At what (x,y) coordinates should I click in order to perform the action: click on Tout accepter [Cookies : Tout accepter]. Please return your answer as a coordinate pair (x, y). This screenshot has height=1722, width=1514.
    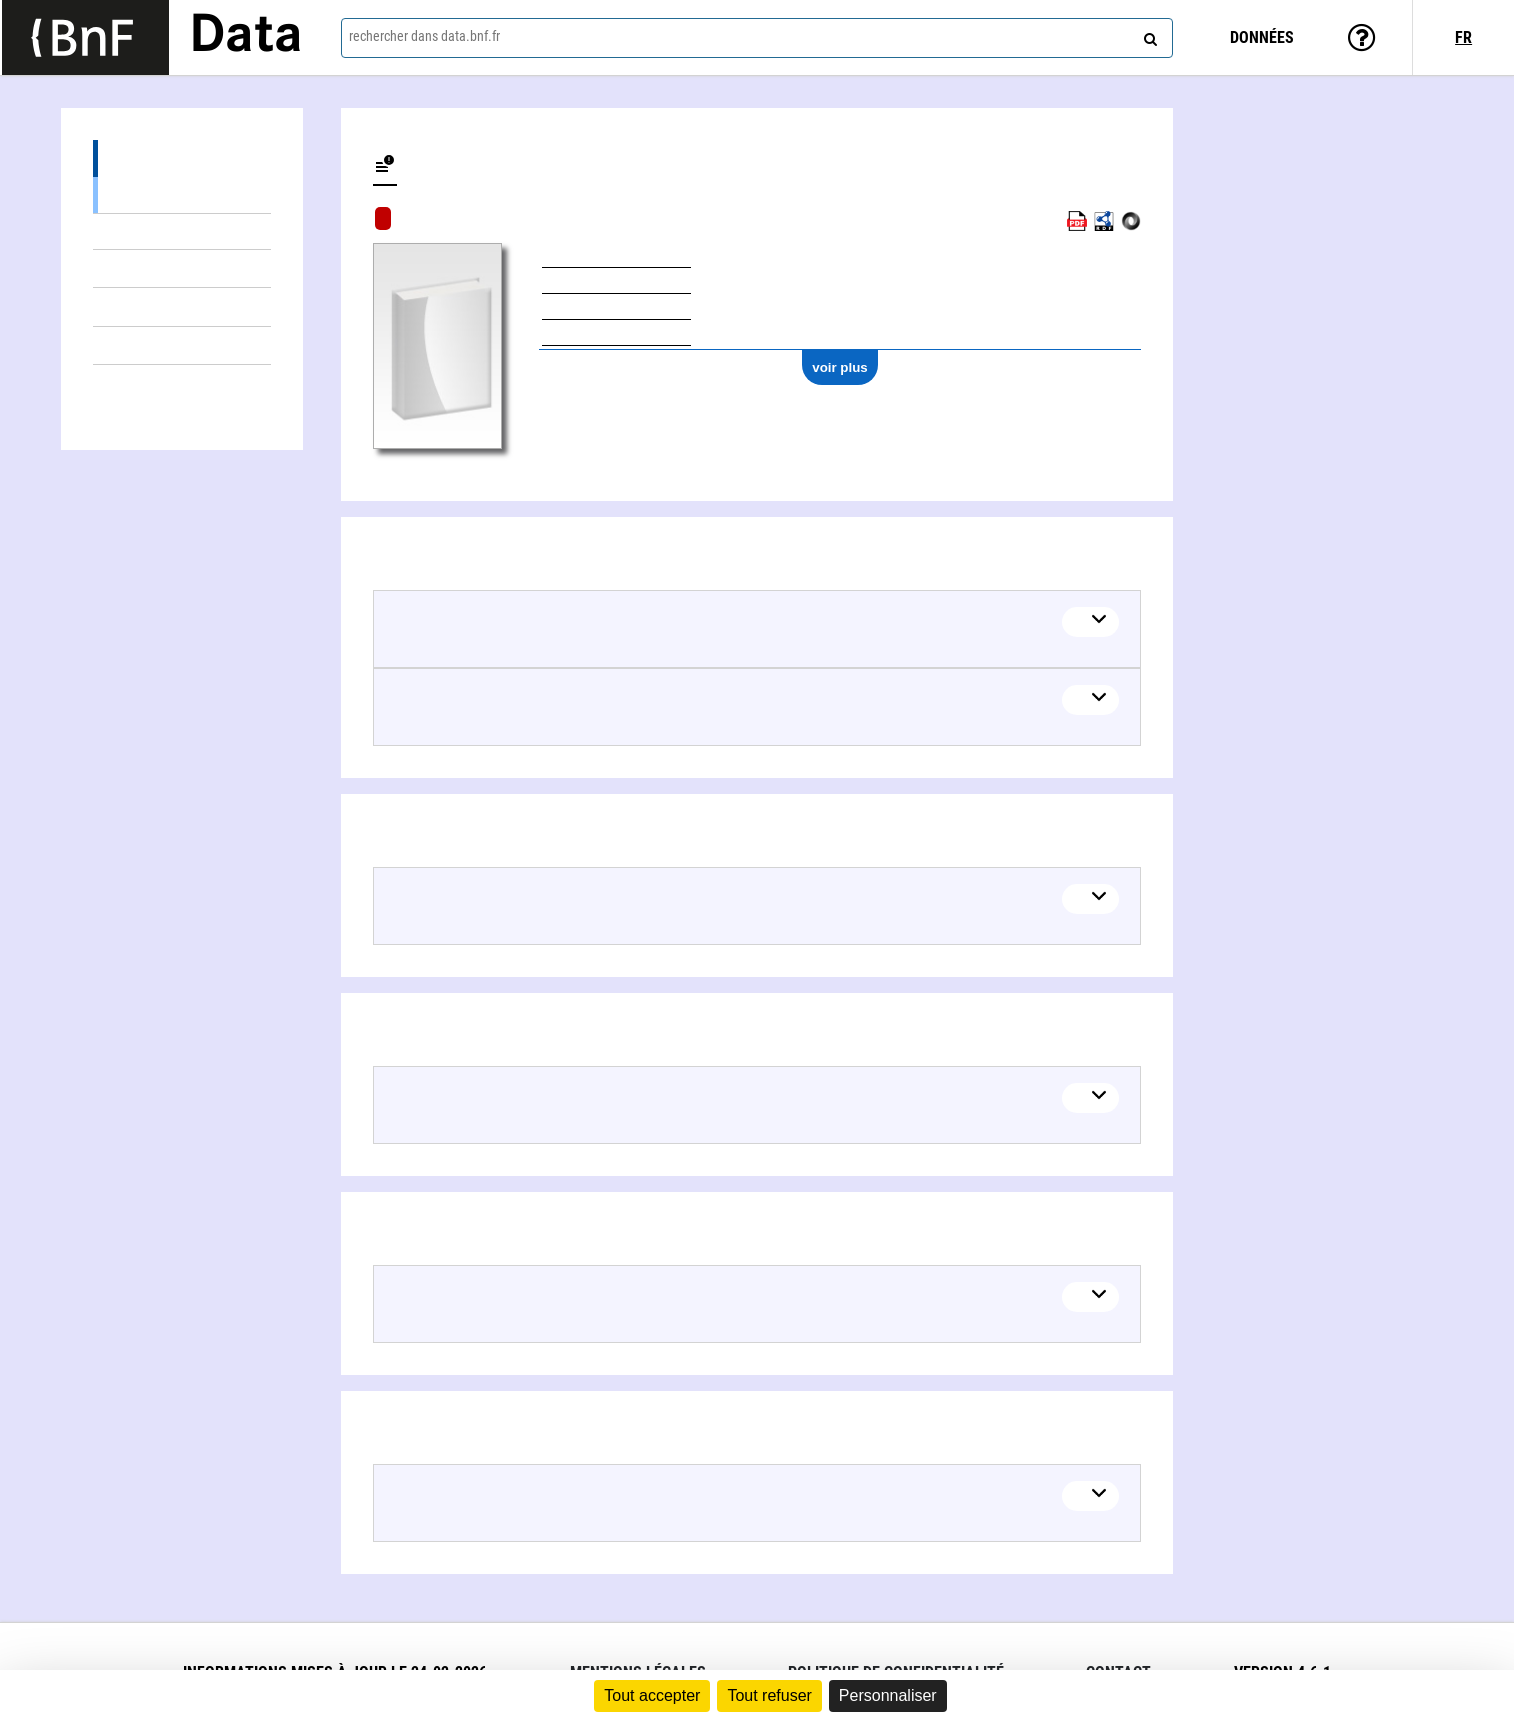
    Looking at the image, I should click on (652, 1695).